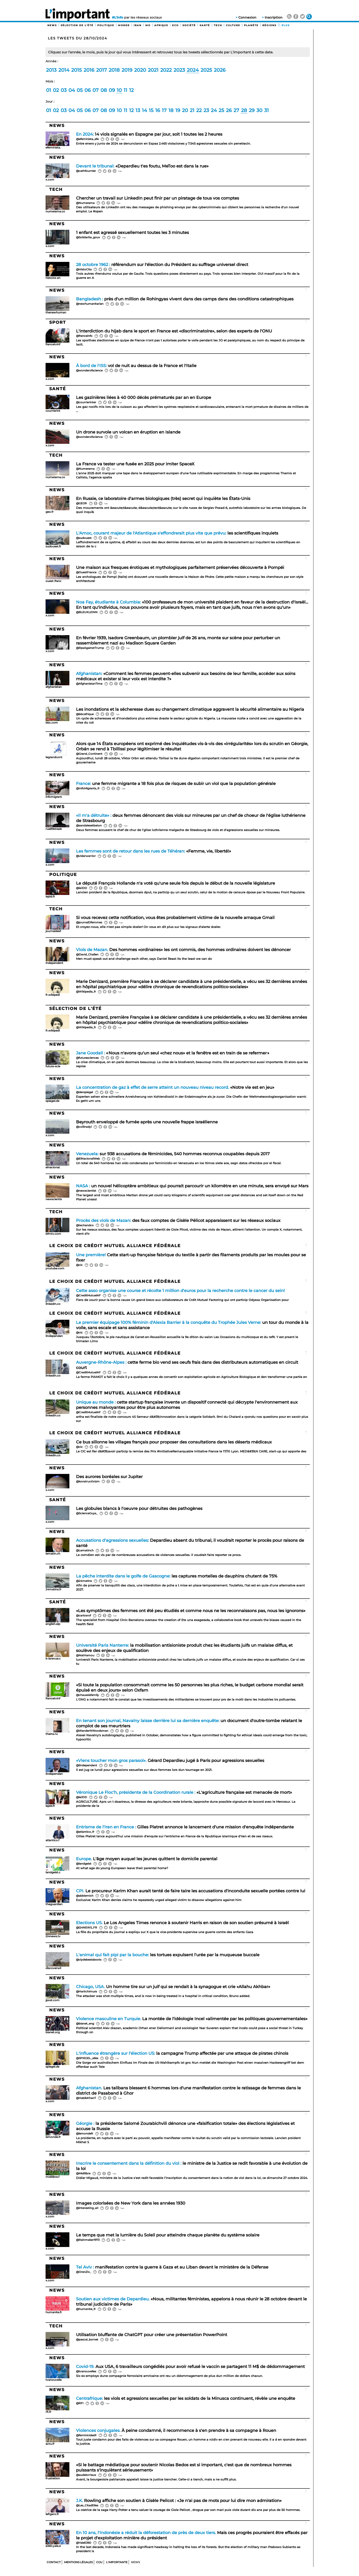 The image size is (359, 2576). Describe the element at coordinates (218, 25) in the screenshot. I see `Tech` at that location.